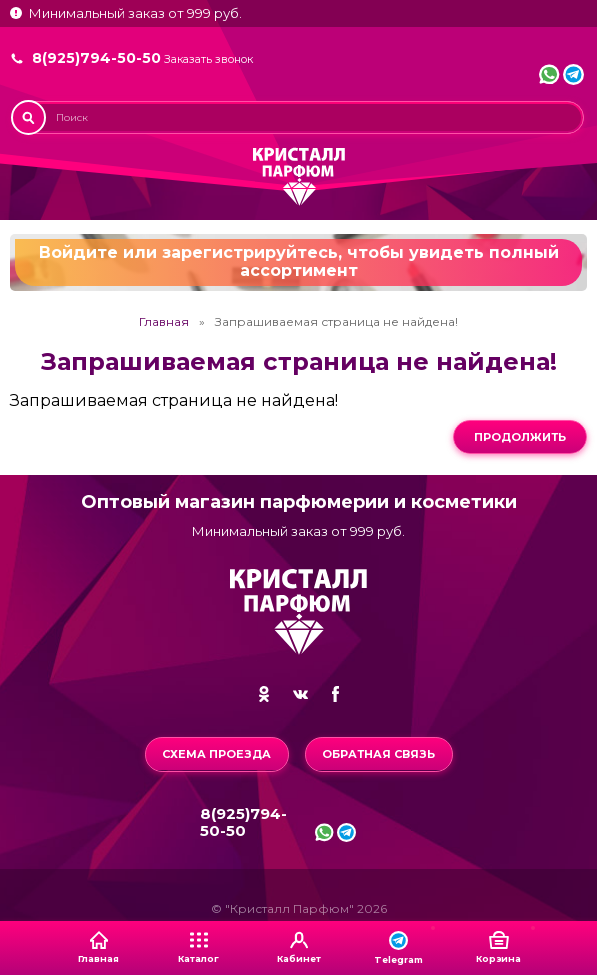  I want to click on Главная, so click(164, 322).